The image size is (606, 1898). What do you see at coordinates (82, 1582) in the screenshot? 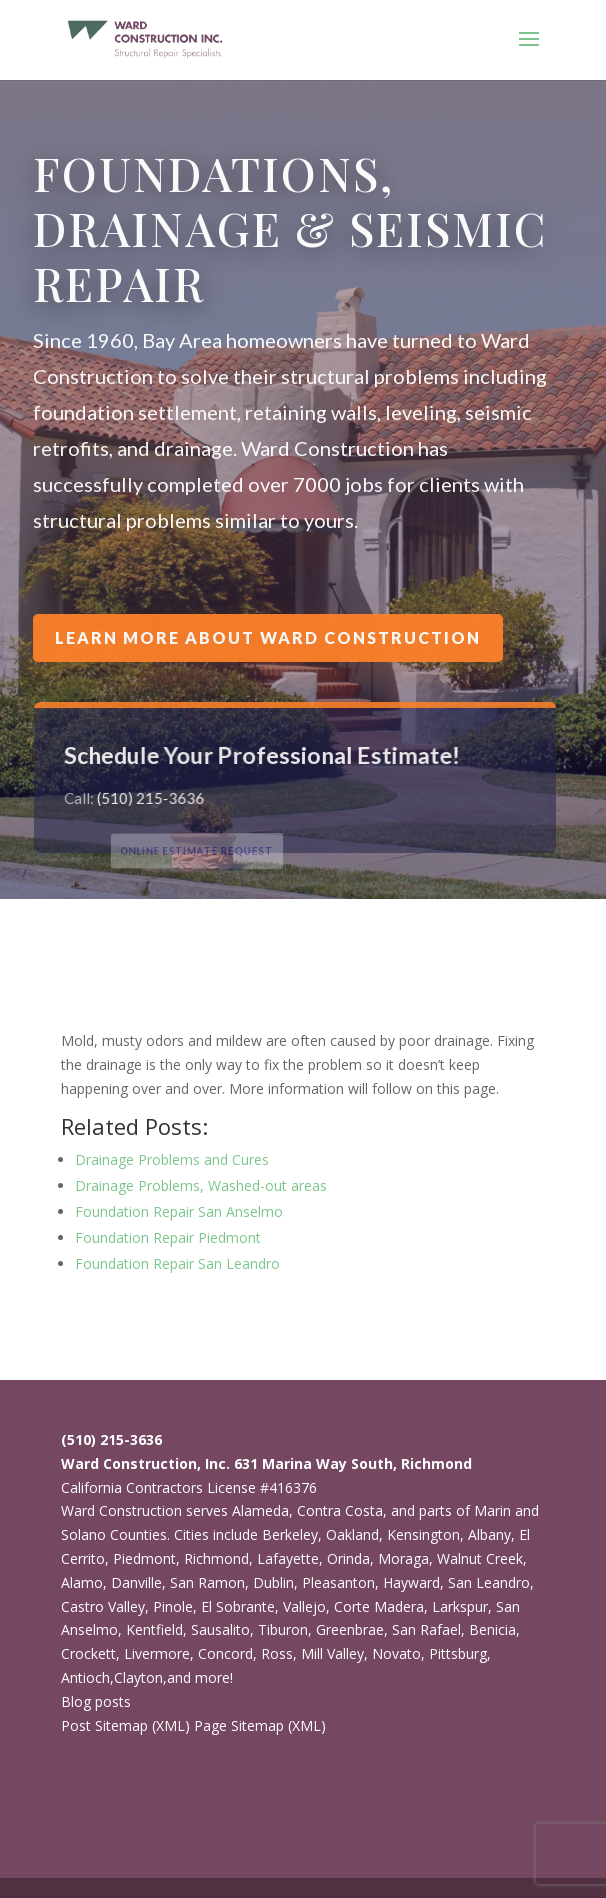
I see `Alamo` at bounding box center [82, 1582].